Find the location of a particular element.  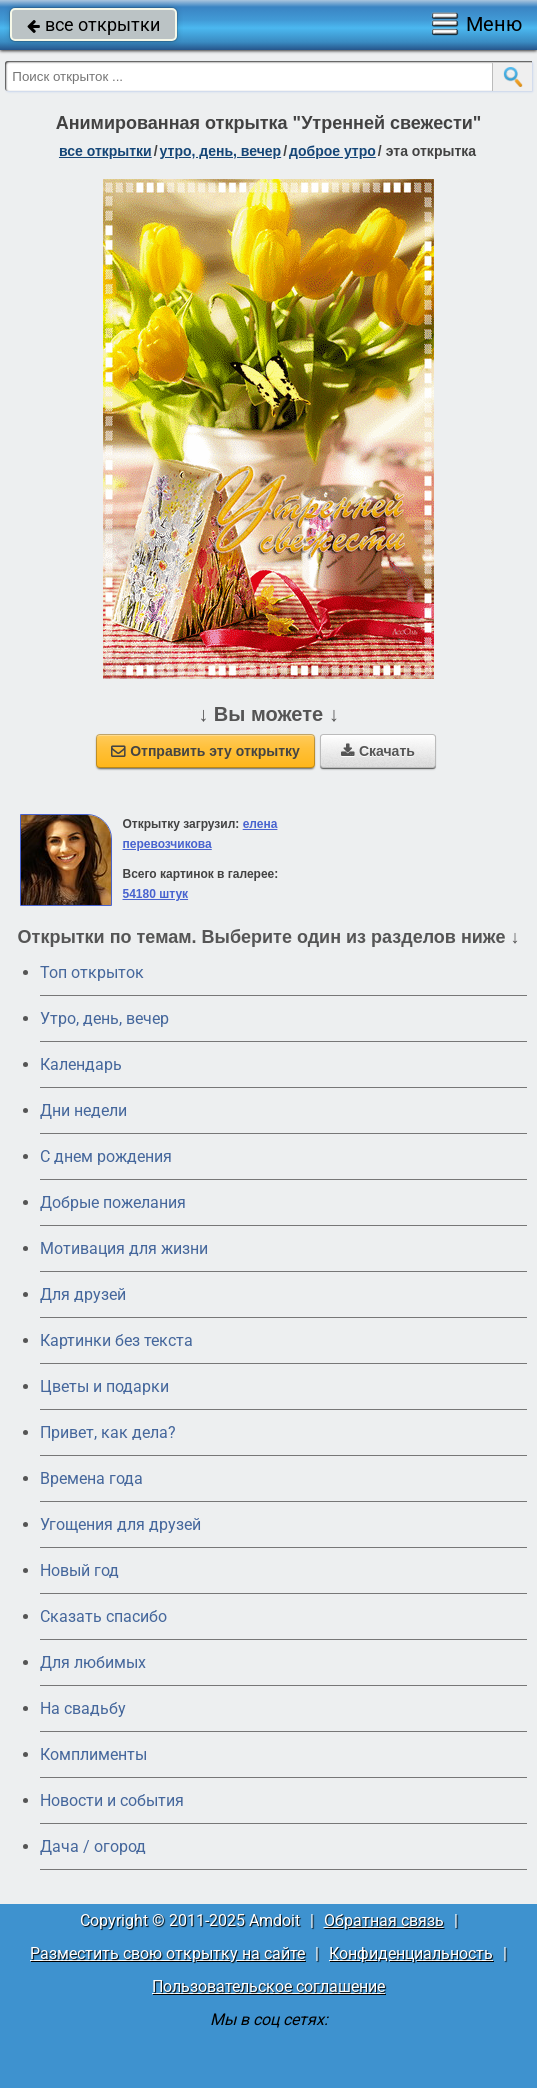

Утро, день, вечер is located at coordinates (104, 1018).